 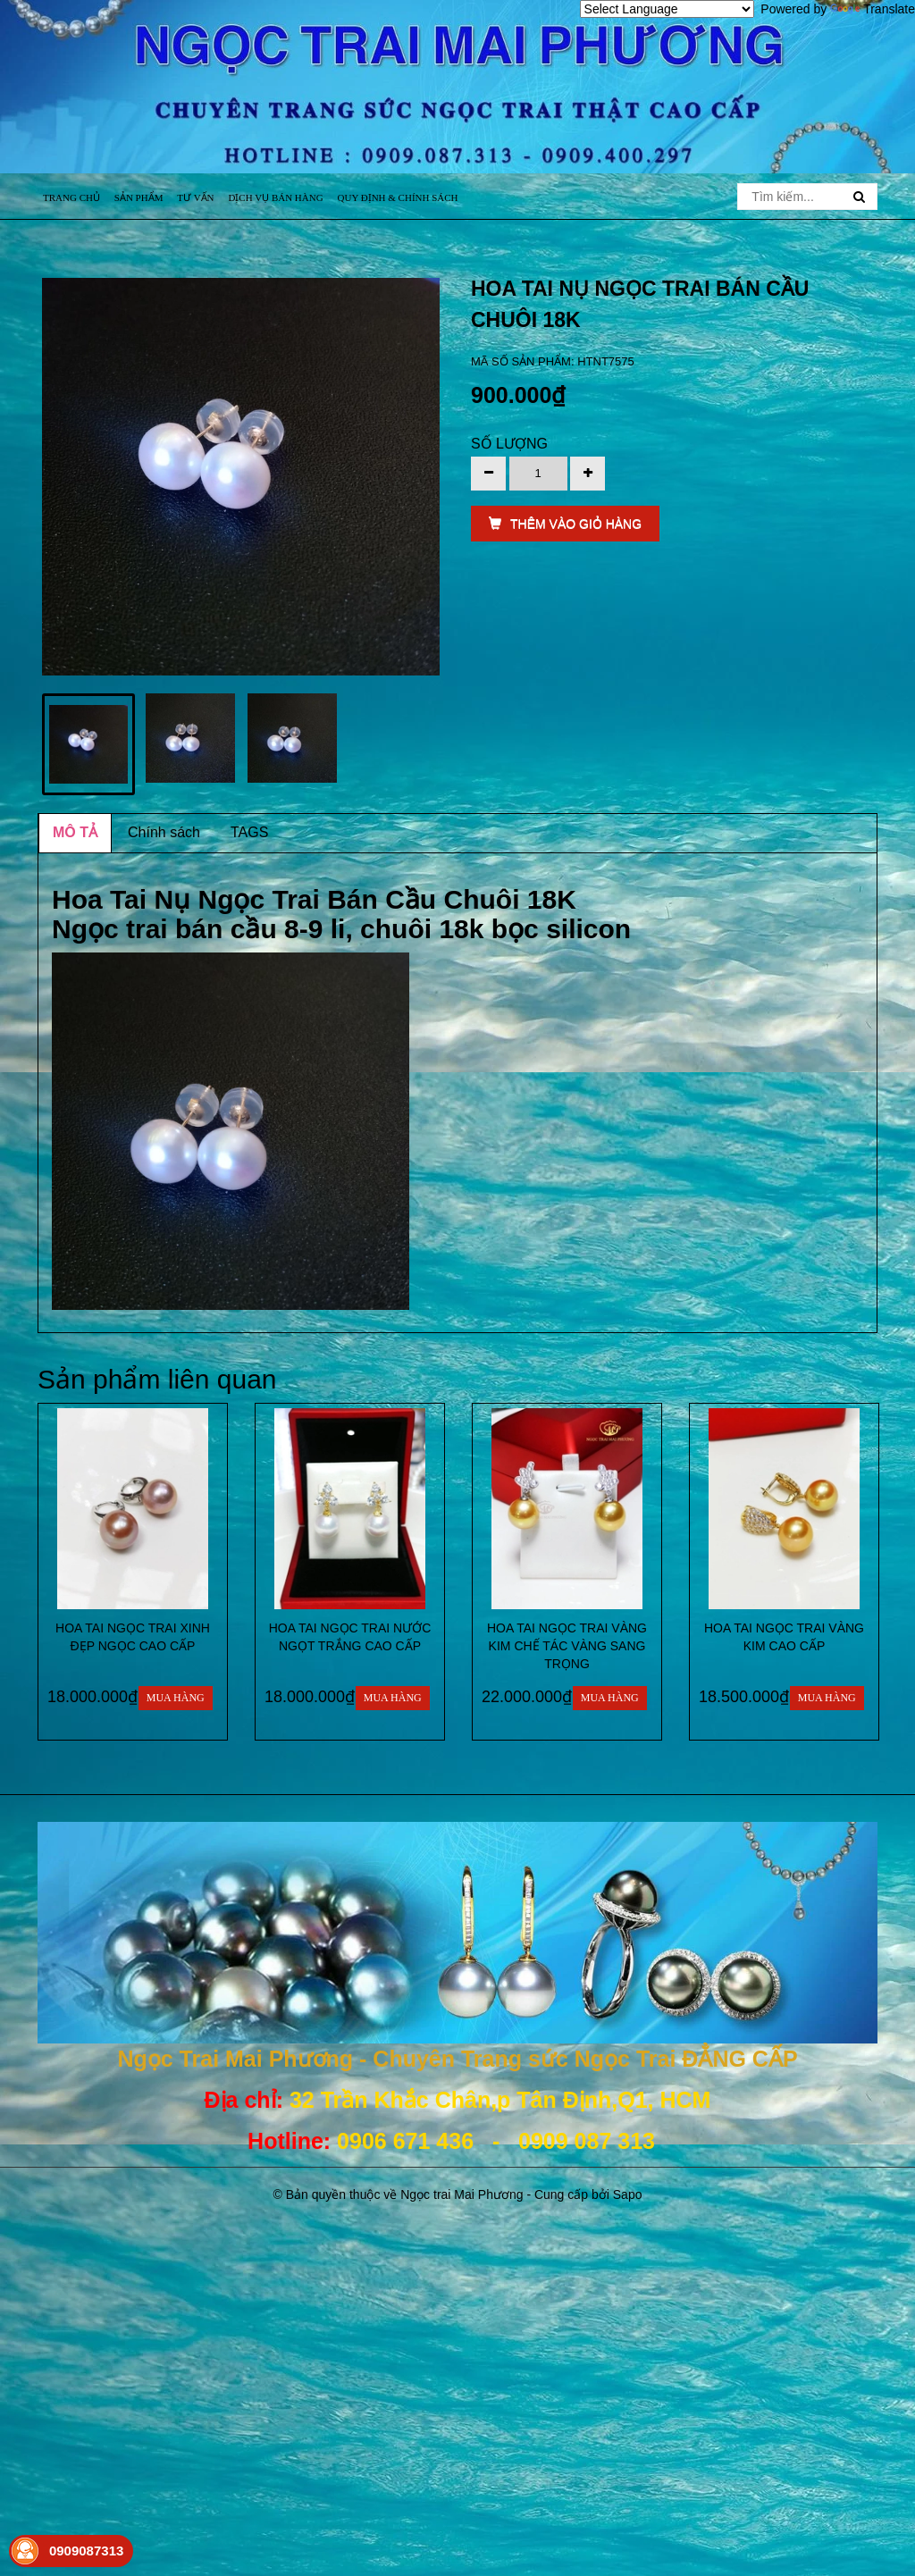 I want to click on Trang chủ, so click(x=71, y=197).